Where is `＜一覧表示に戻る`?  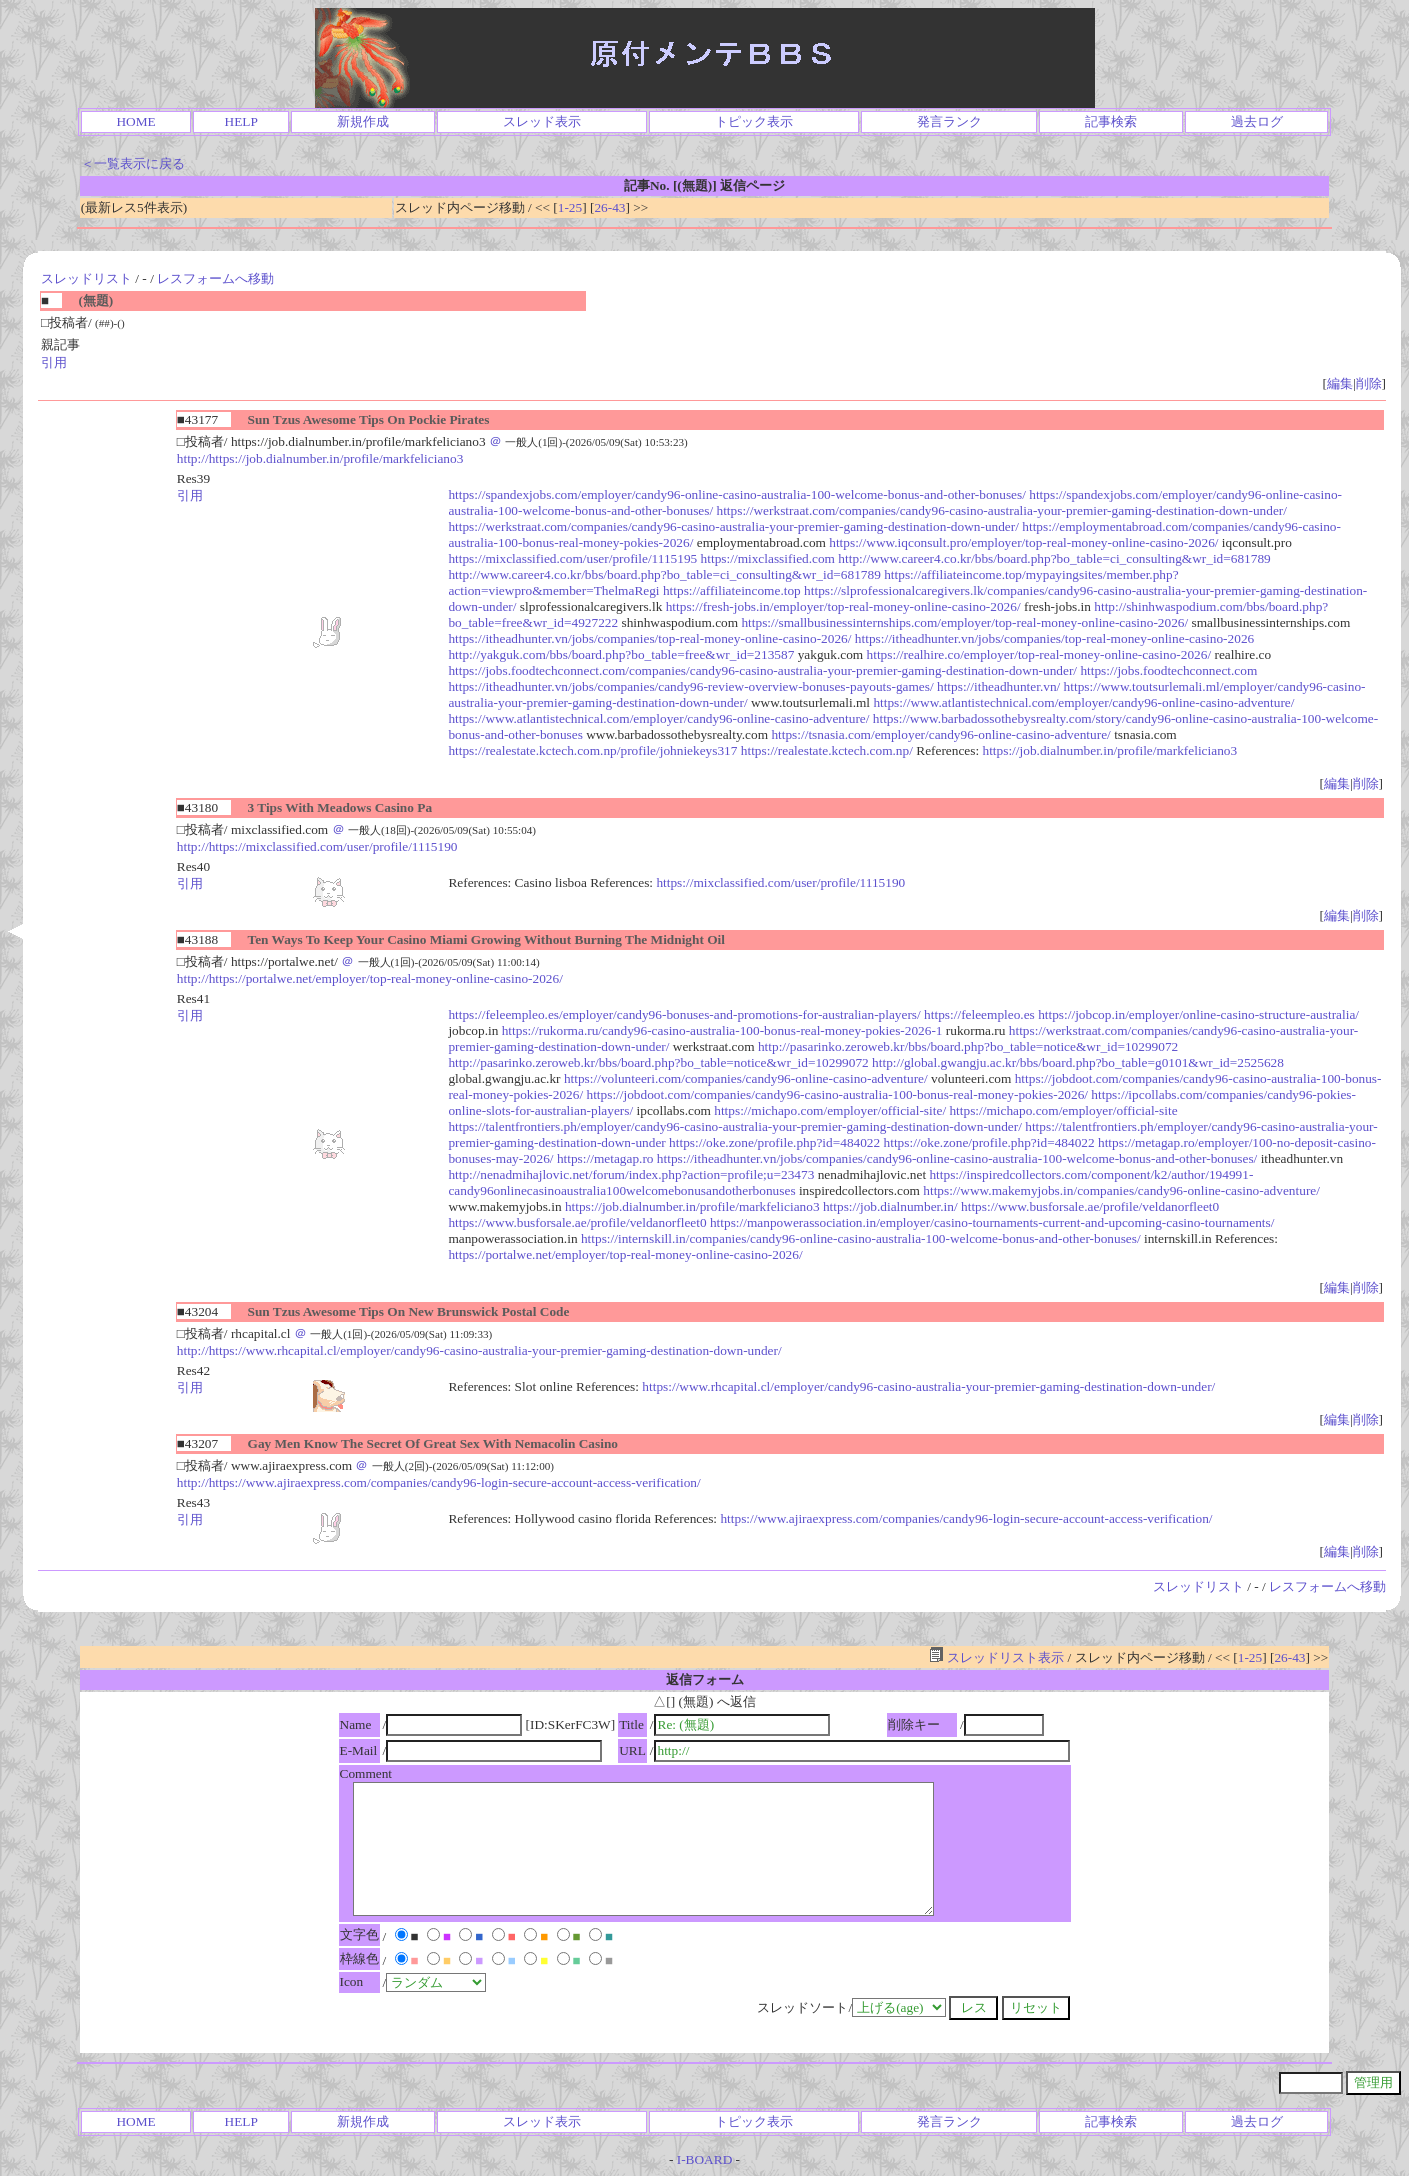
＜一覧表示に戻る is located at coordinates (133, 163).